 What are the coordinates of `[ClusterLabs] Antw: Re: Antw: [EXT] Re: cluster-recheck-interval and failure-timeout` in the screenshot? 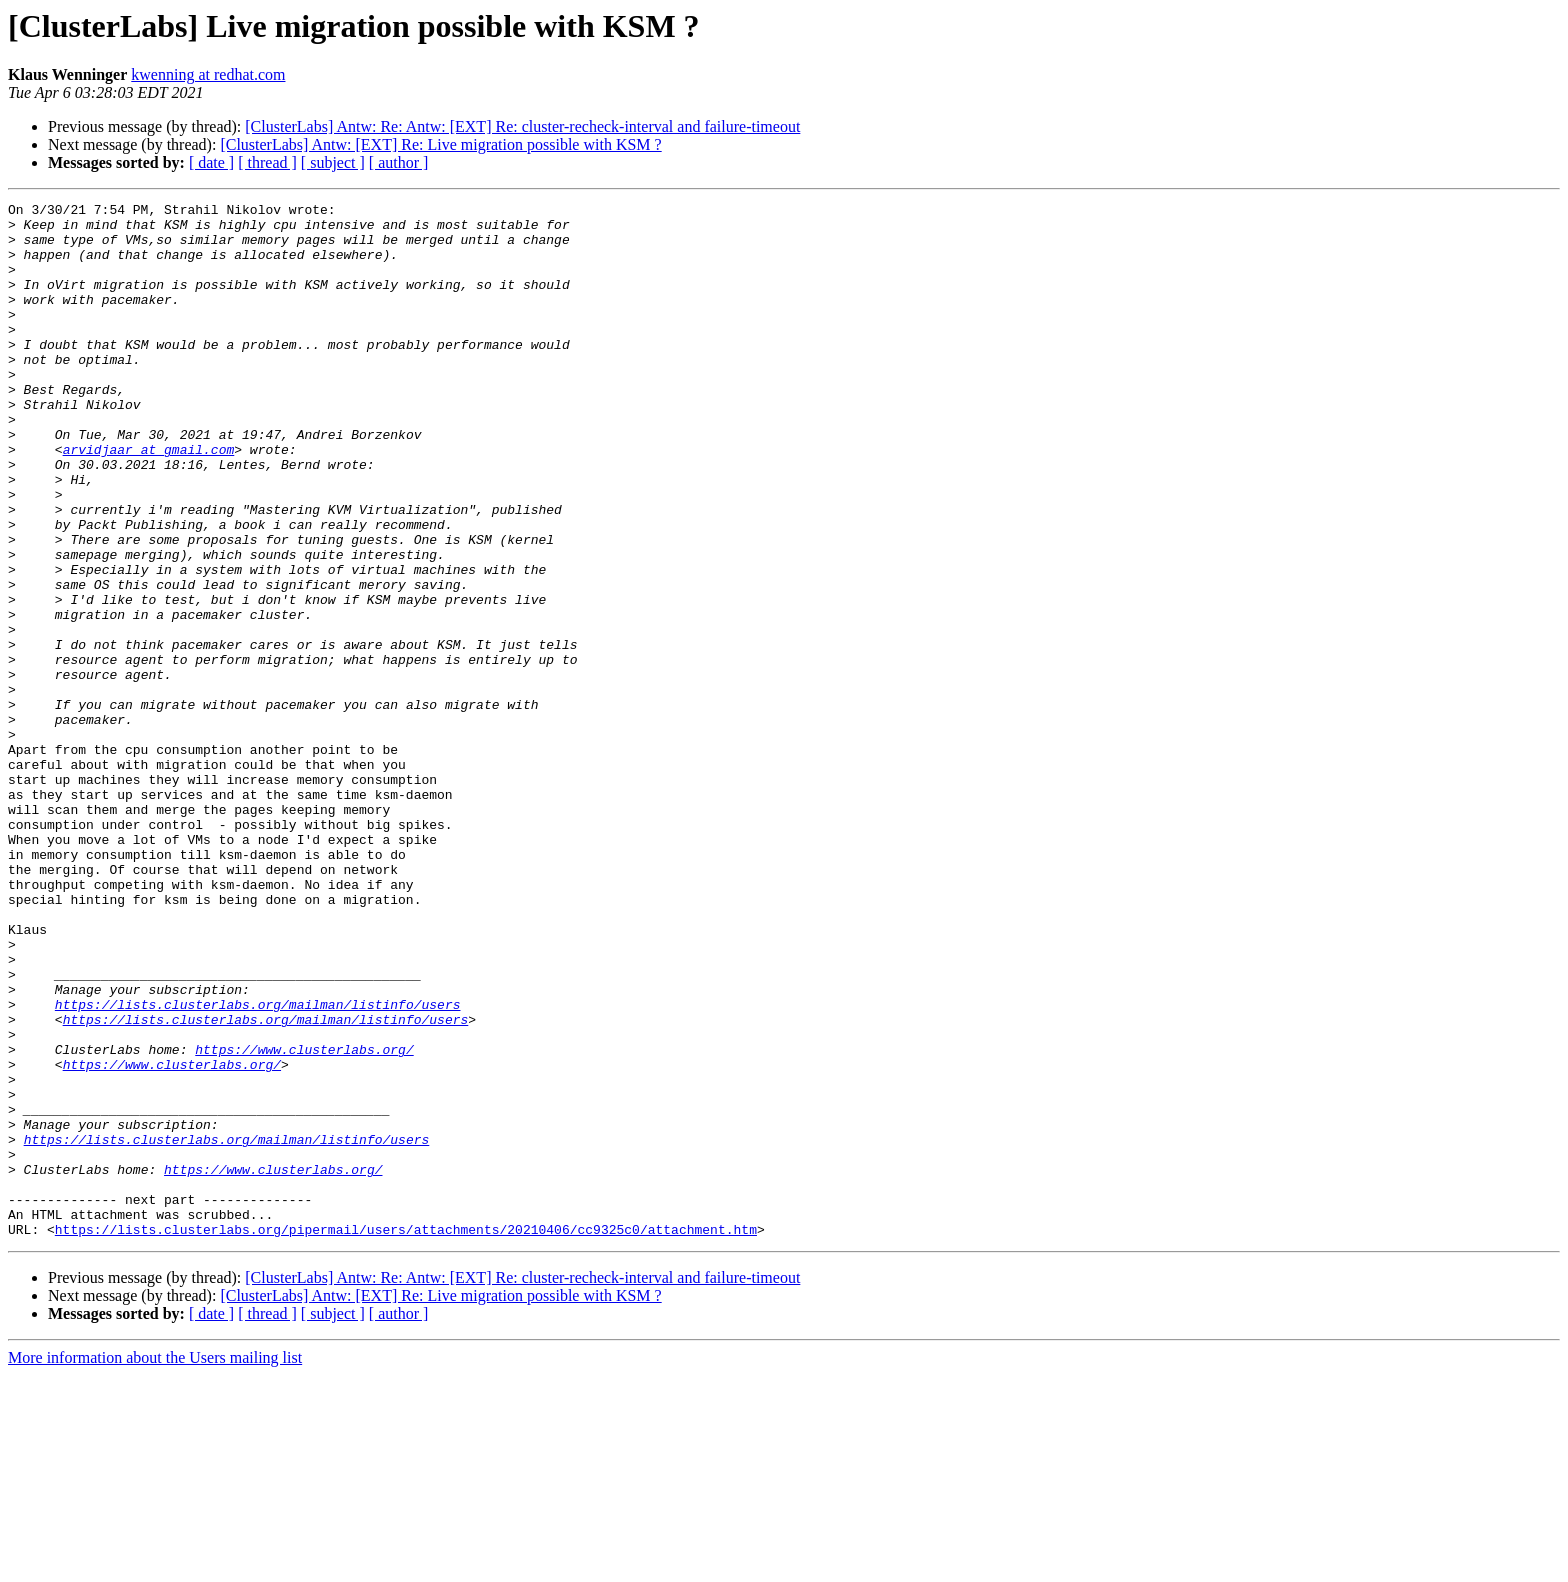 It's located at (522, 126).